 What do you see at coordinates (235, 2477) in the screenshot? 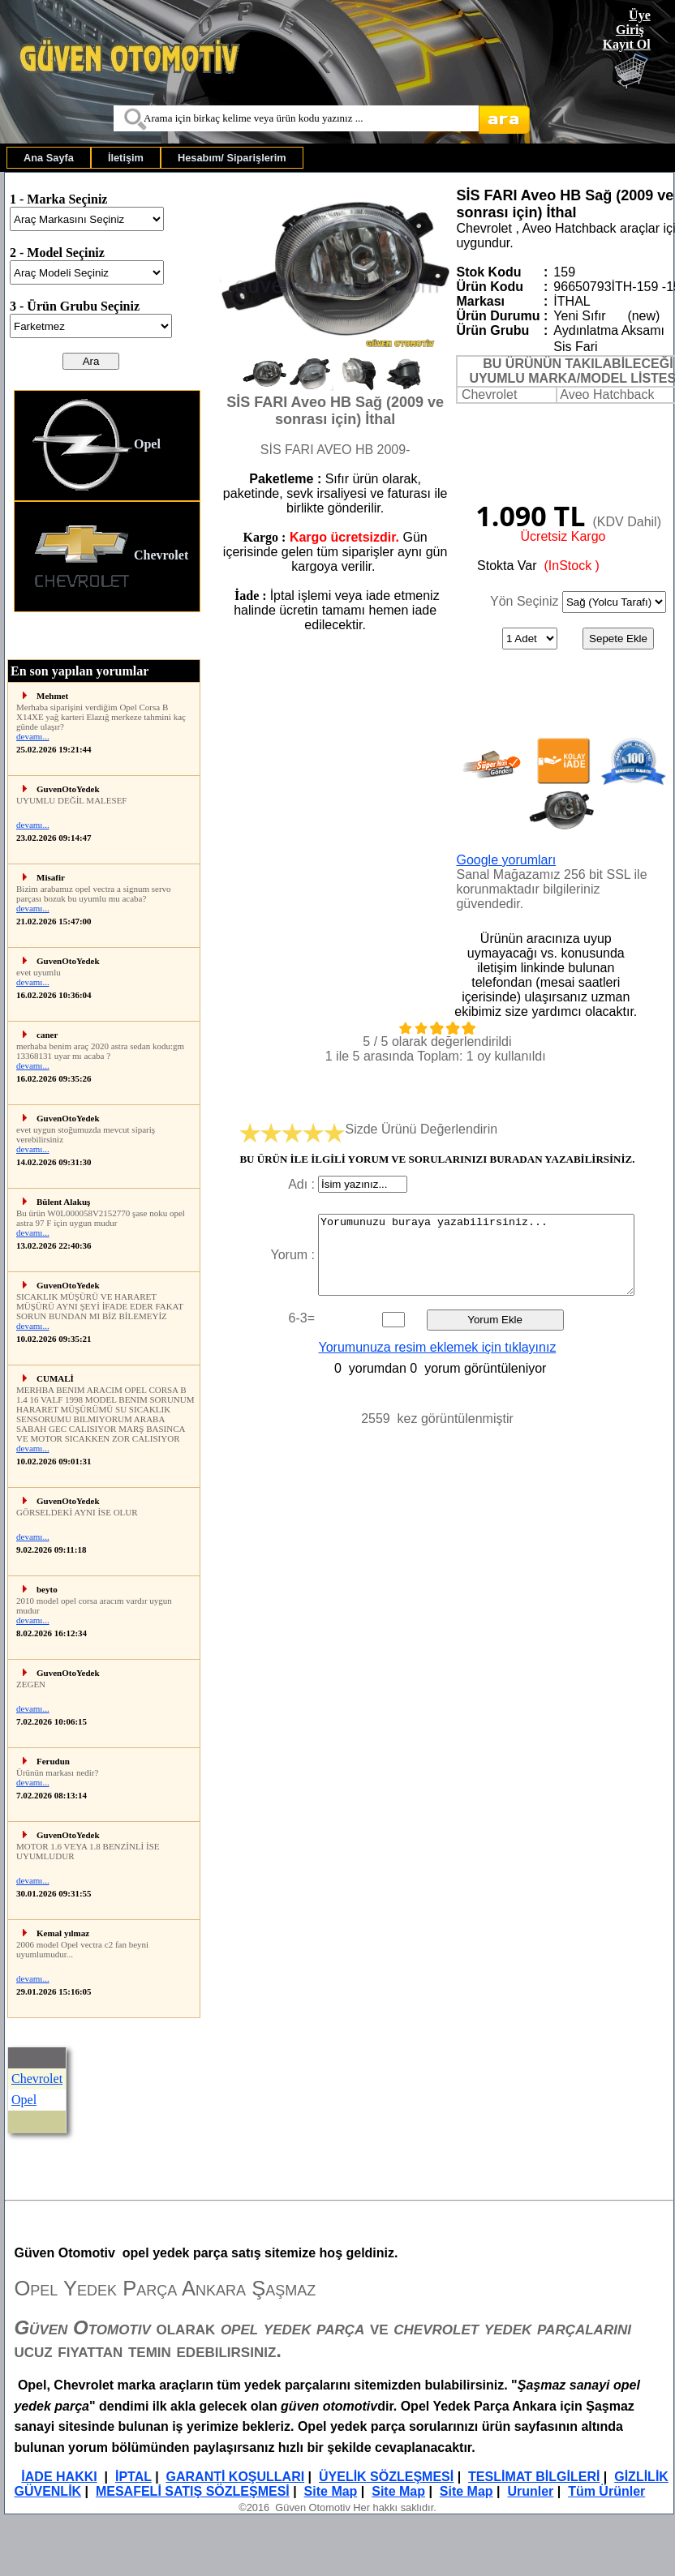
I see `GARANTİ KOŞULLARI` at bounding box center [235, 2477].